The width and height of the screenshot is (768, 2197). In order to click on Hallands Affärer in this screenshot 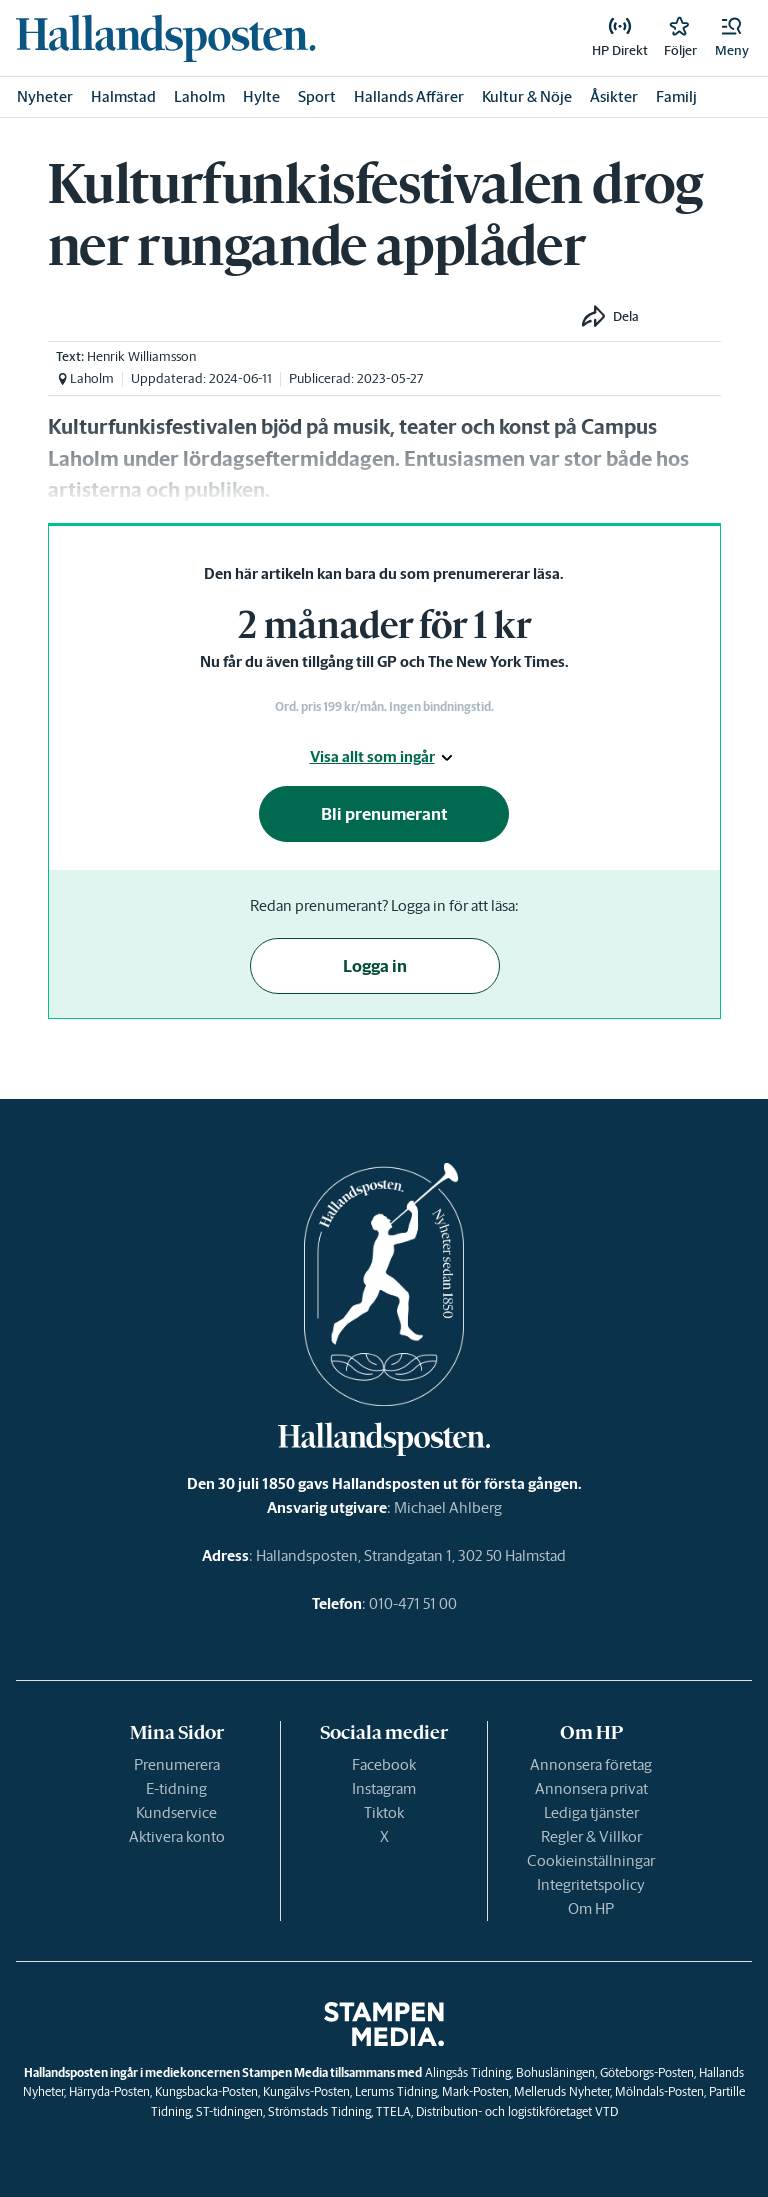, I will do `click(409, 96)`.